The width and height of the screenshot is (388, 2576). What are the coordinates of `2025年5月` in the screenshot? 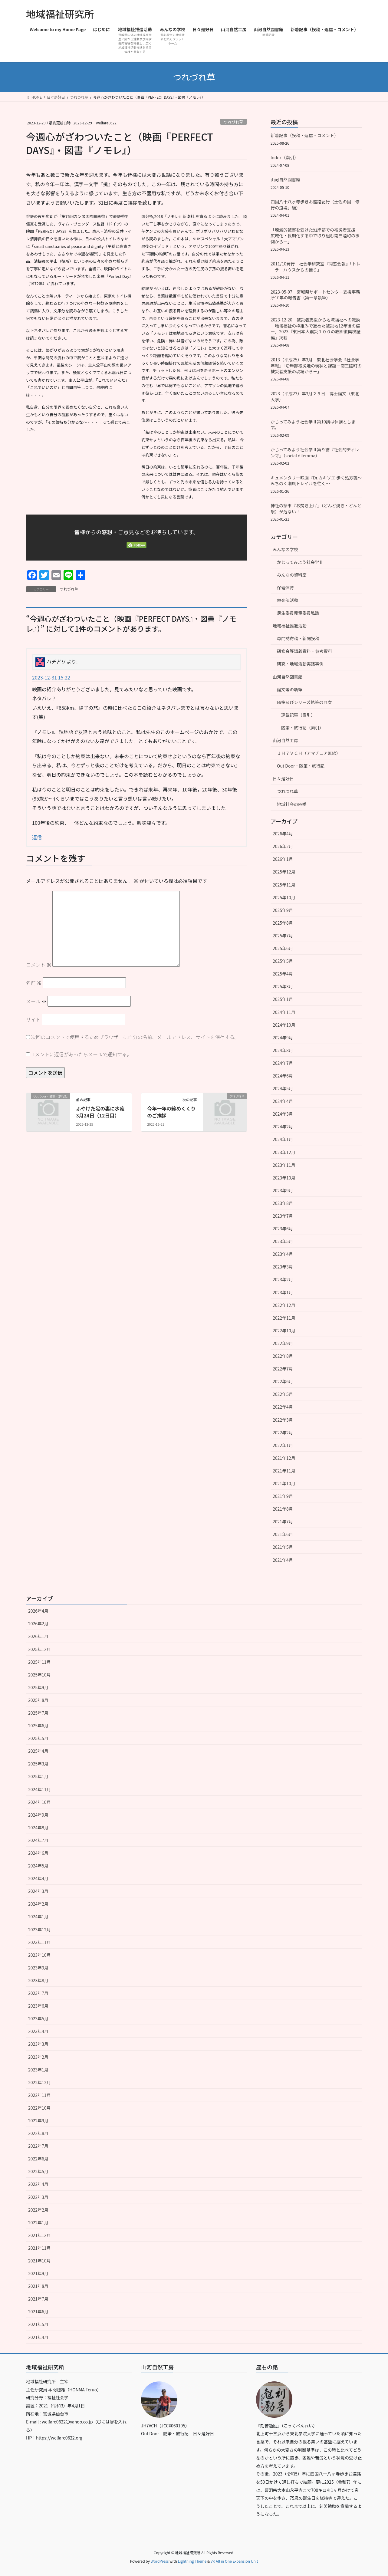 It's located at (283, 961).